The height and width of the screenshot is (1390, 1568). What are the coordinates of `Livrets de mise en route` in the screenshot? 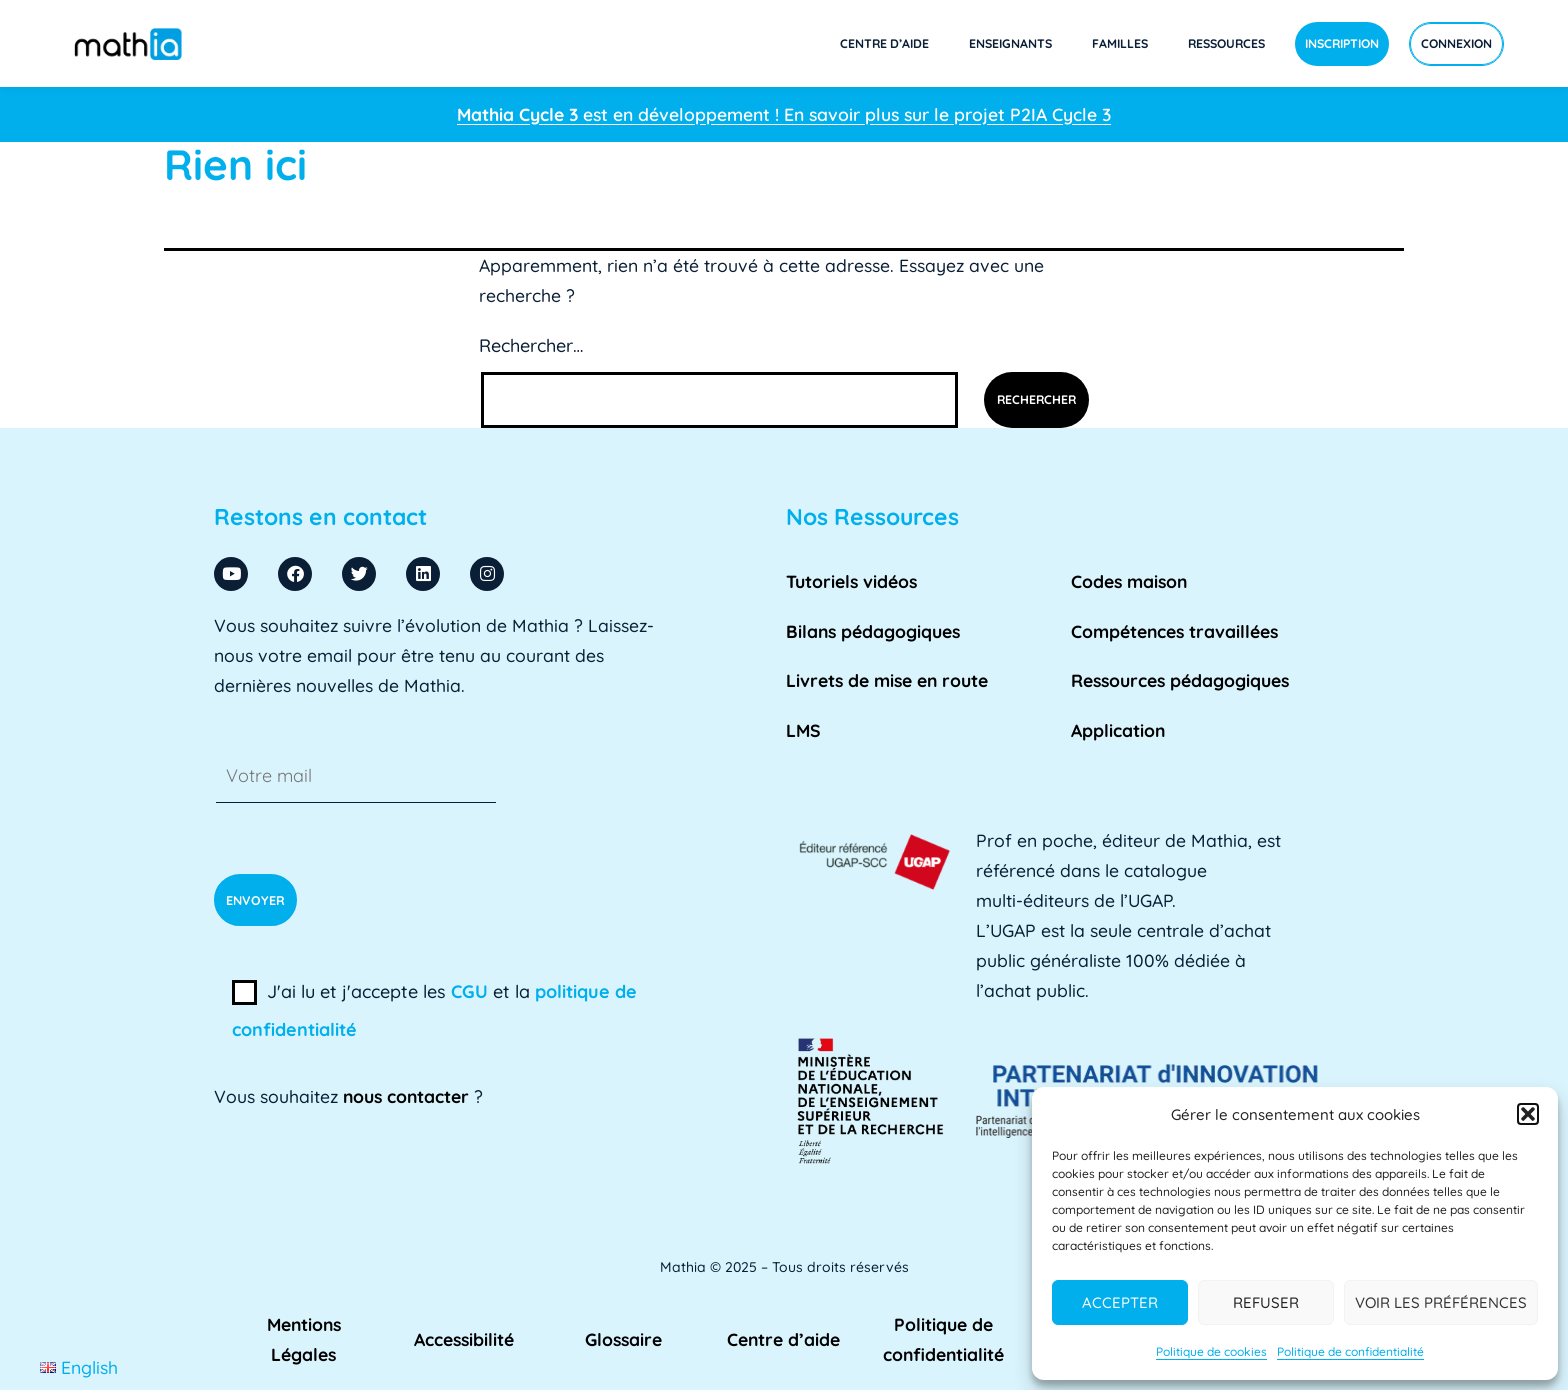 It's located at (887, 680).